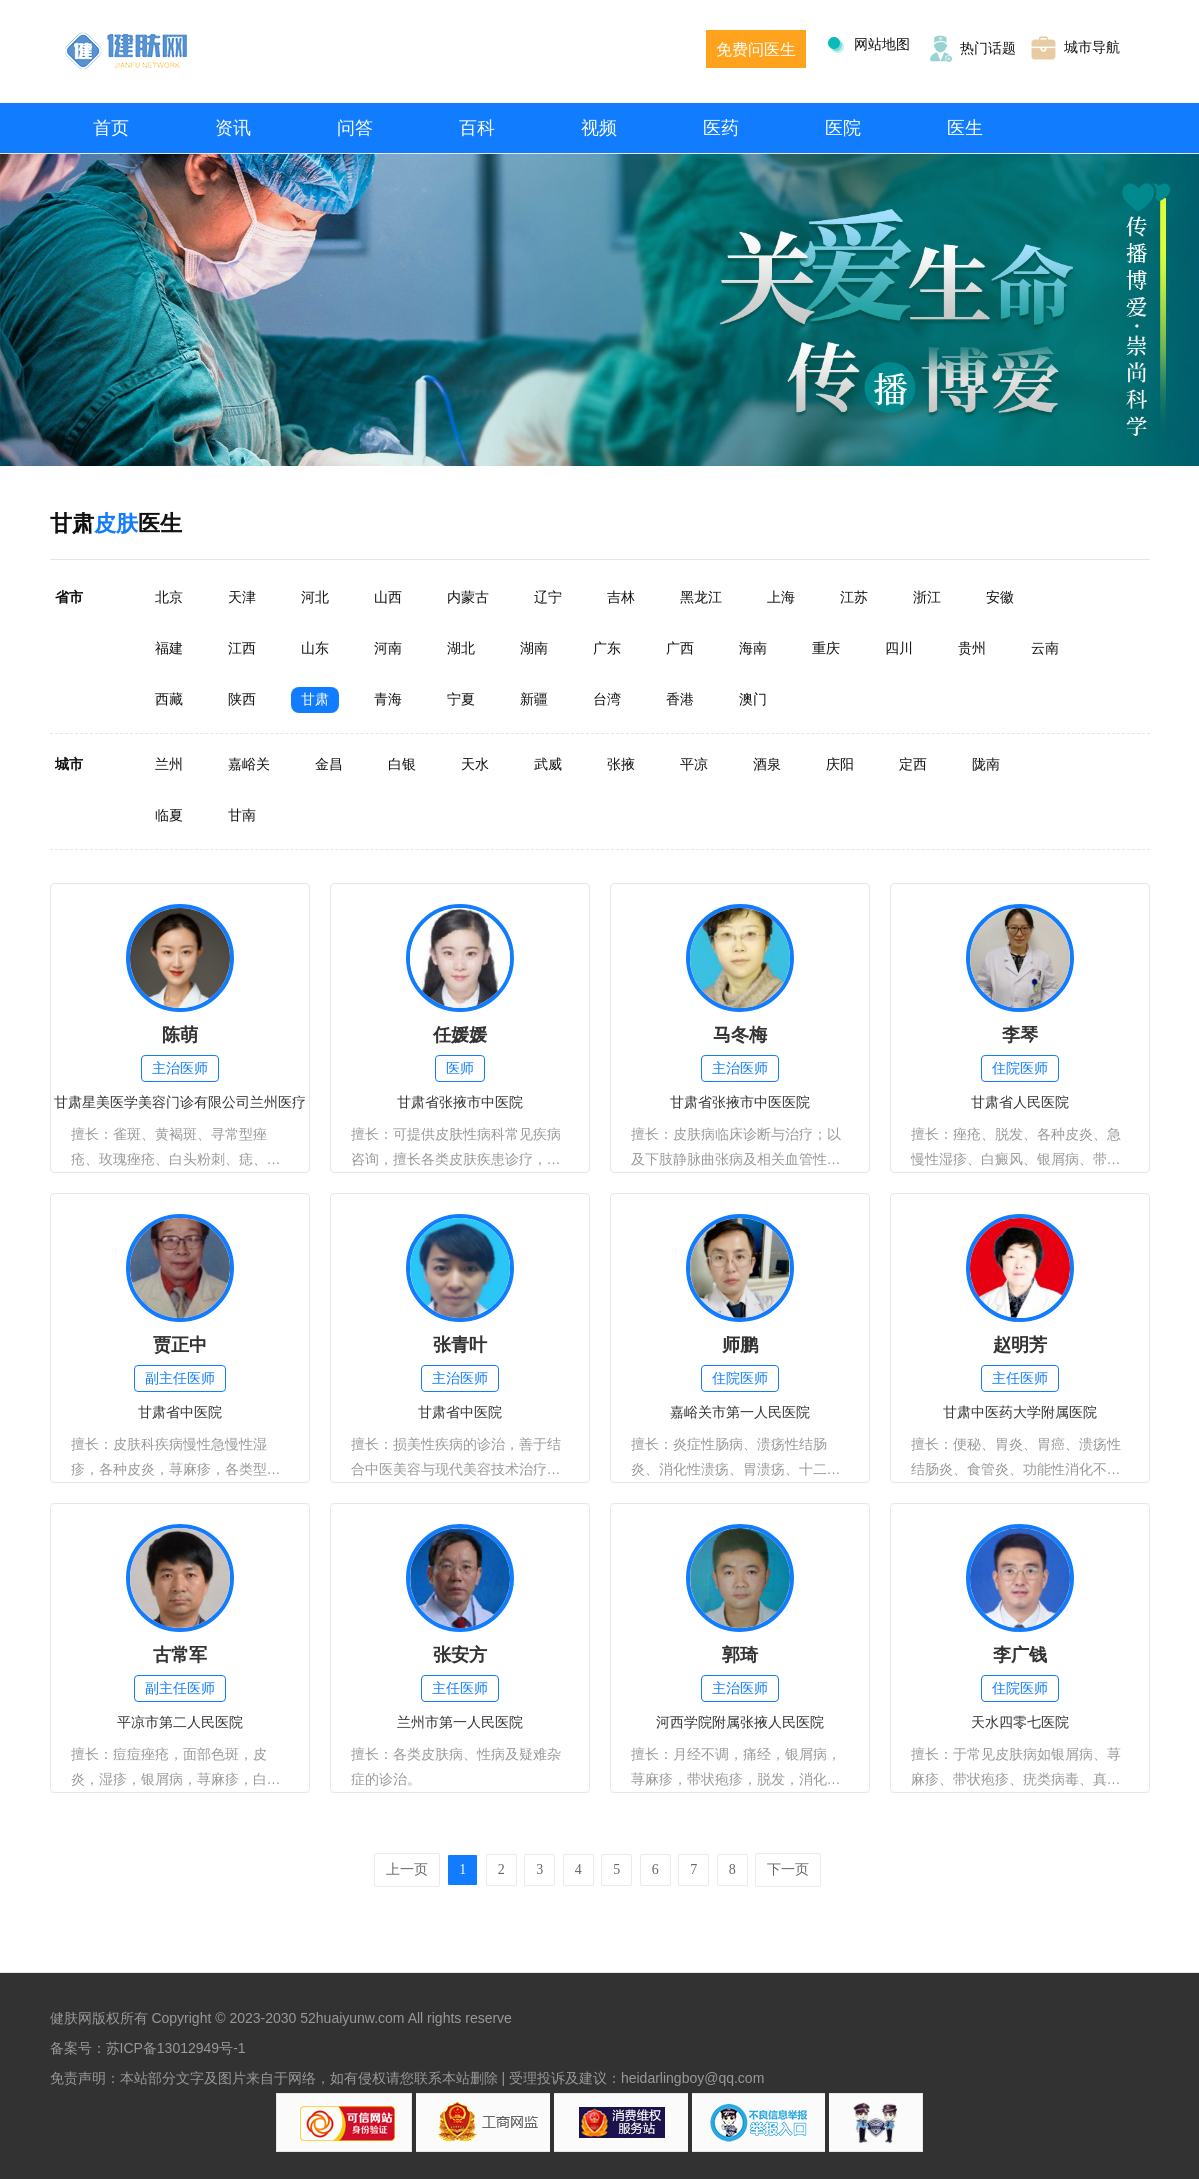 The width and height of the screenshot is (1199, 2179). What do you see at coordinates (176, 2048) in the screenshot?
I see `苏ICP备13012949号-1` at bounding box center [176, 2048].